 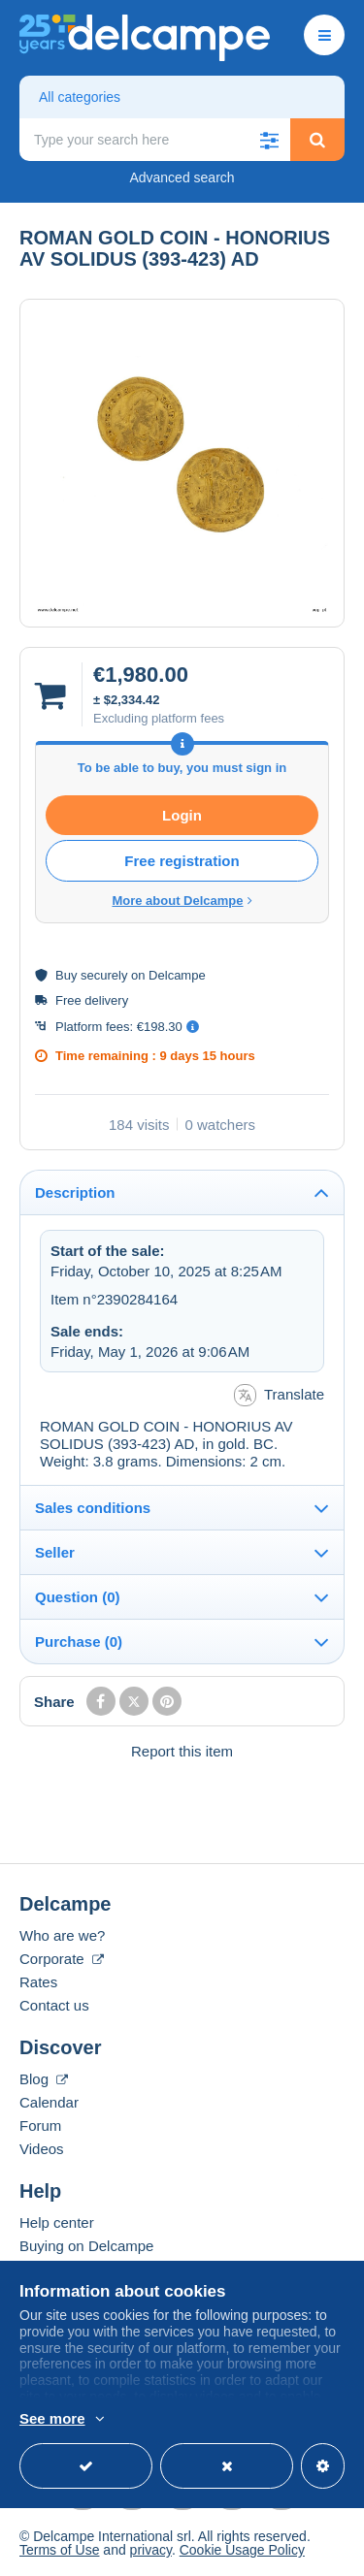 What do you see at coordinates (242, 2550) in the screenshot?
I see `Cookie Usage Policy` at bounding box center [242, 2550].